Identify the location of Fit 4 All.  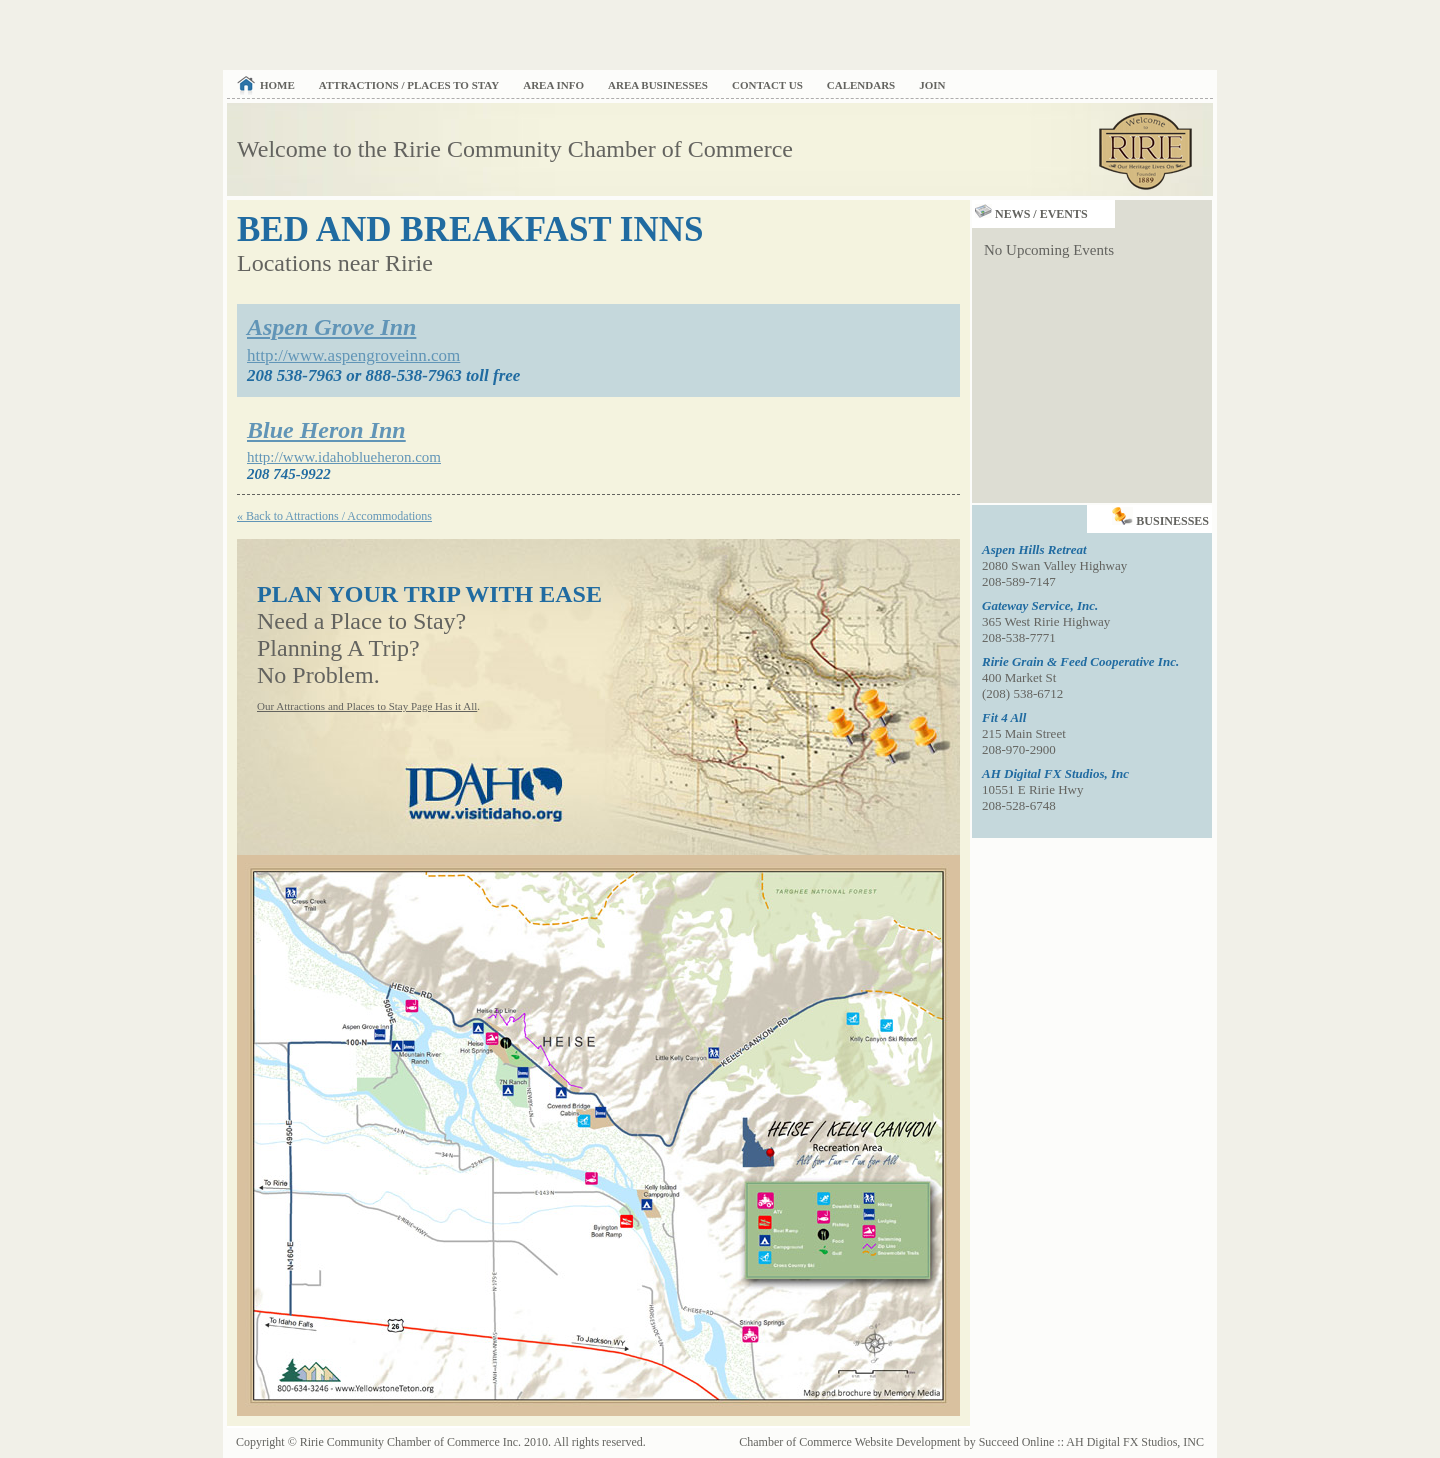
(1004, 717).